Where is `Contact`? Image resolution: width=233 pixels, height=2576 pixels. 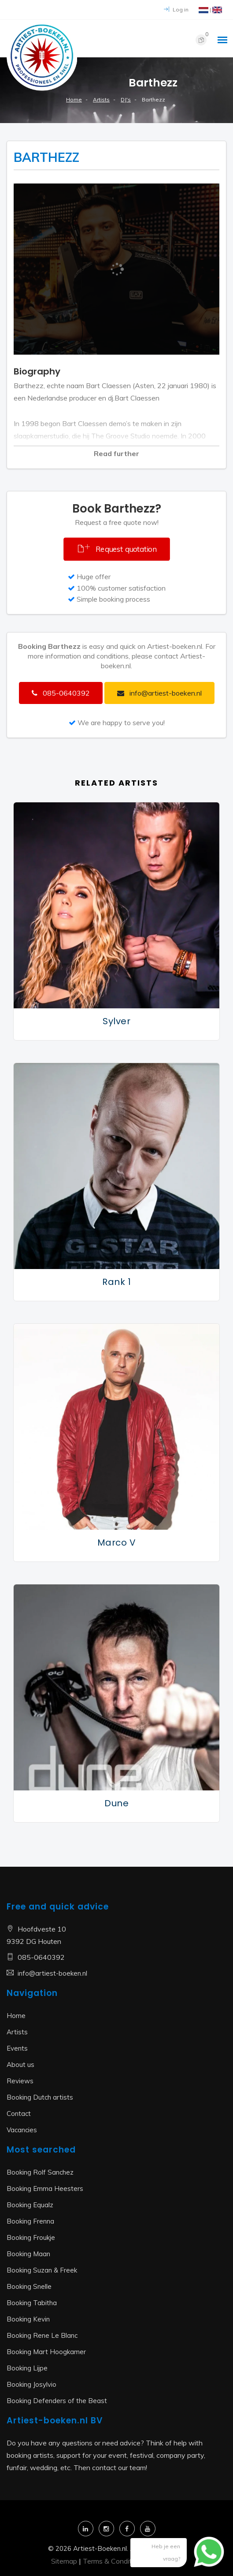
Contact is located at coordinates (19, 2113).